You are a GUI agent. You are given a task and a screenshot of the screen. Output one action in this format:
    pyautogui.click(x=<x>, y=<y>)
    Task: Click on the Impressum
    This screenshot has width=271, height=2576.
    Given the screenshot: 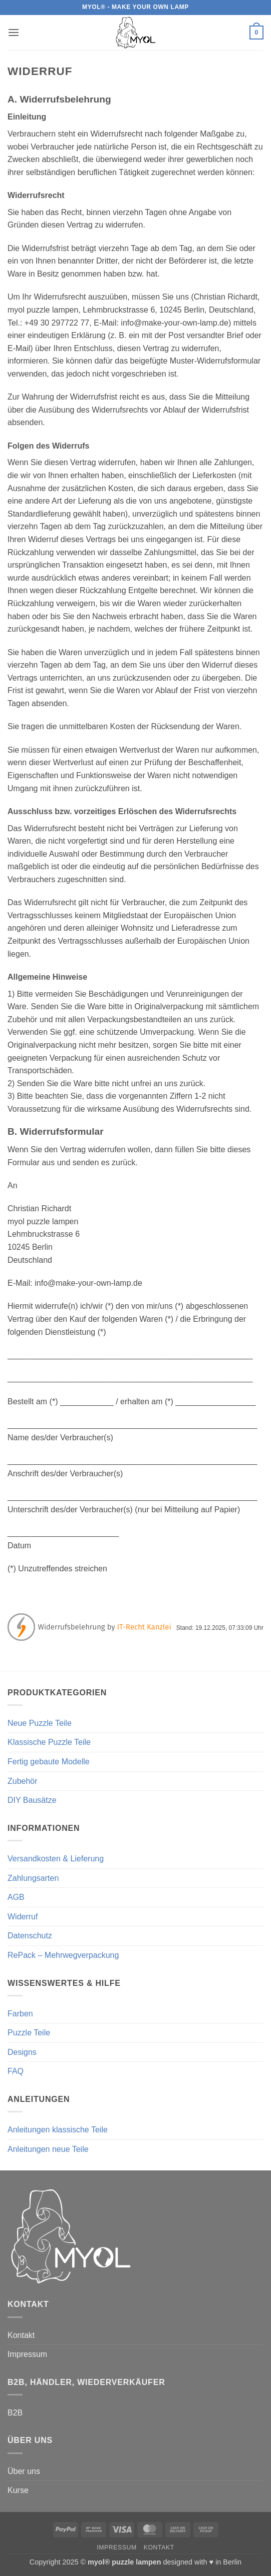 What is the action you would take?
    pyautogui.click(x=27, y=2354)
    